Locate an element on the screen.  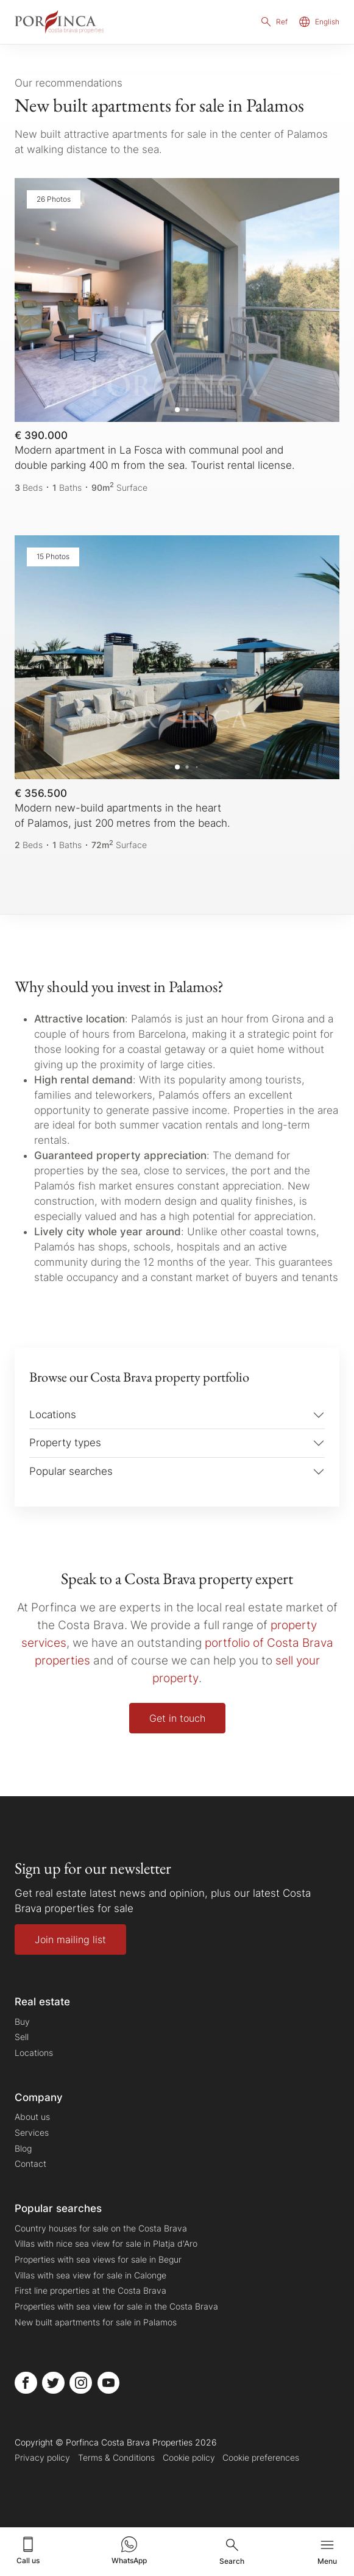
Properties with sea view for sale in the Costa Brava is located at coordinates (116, 2306).